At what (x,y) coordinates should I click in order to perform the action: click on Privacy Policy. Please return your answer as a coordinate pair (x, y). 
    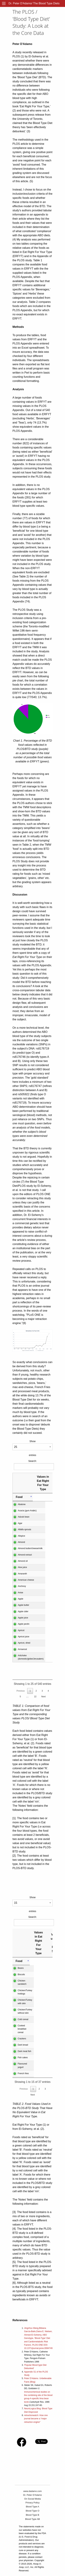
    Looking at the image, I should click on (32, 2502).